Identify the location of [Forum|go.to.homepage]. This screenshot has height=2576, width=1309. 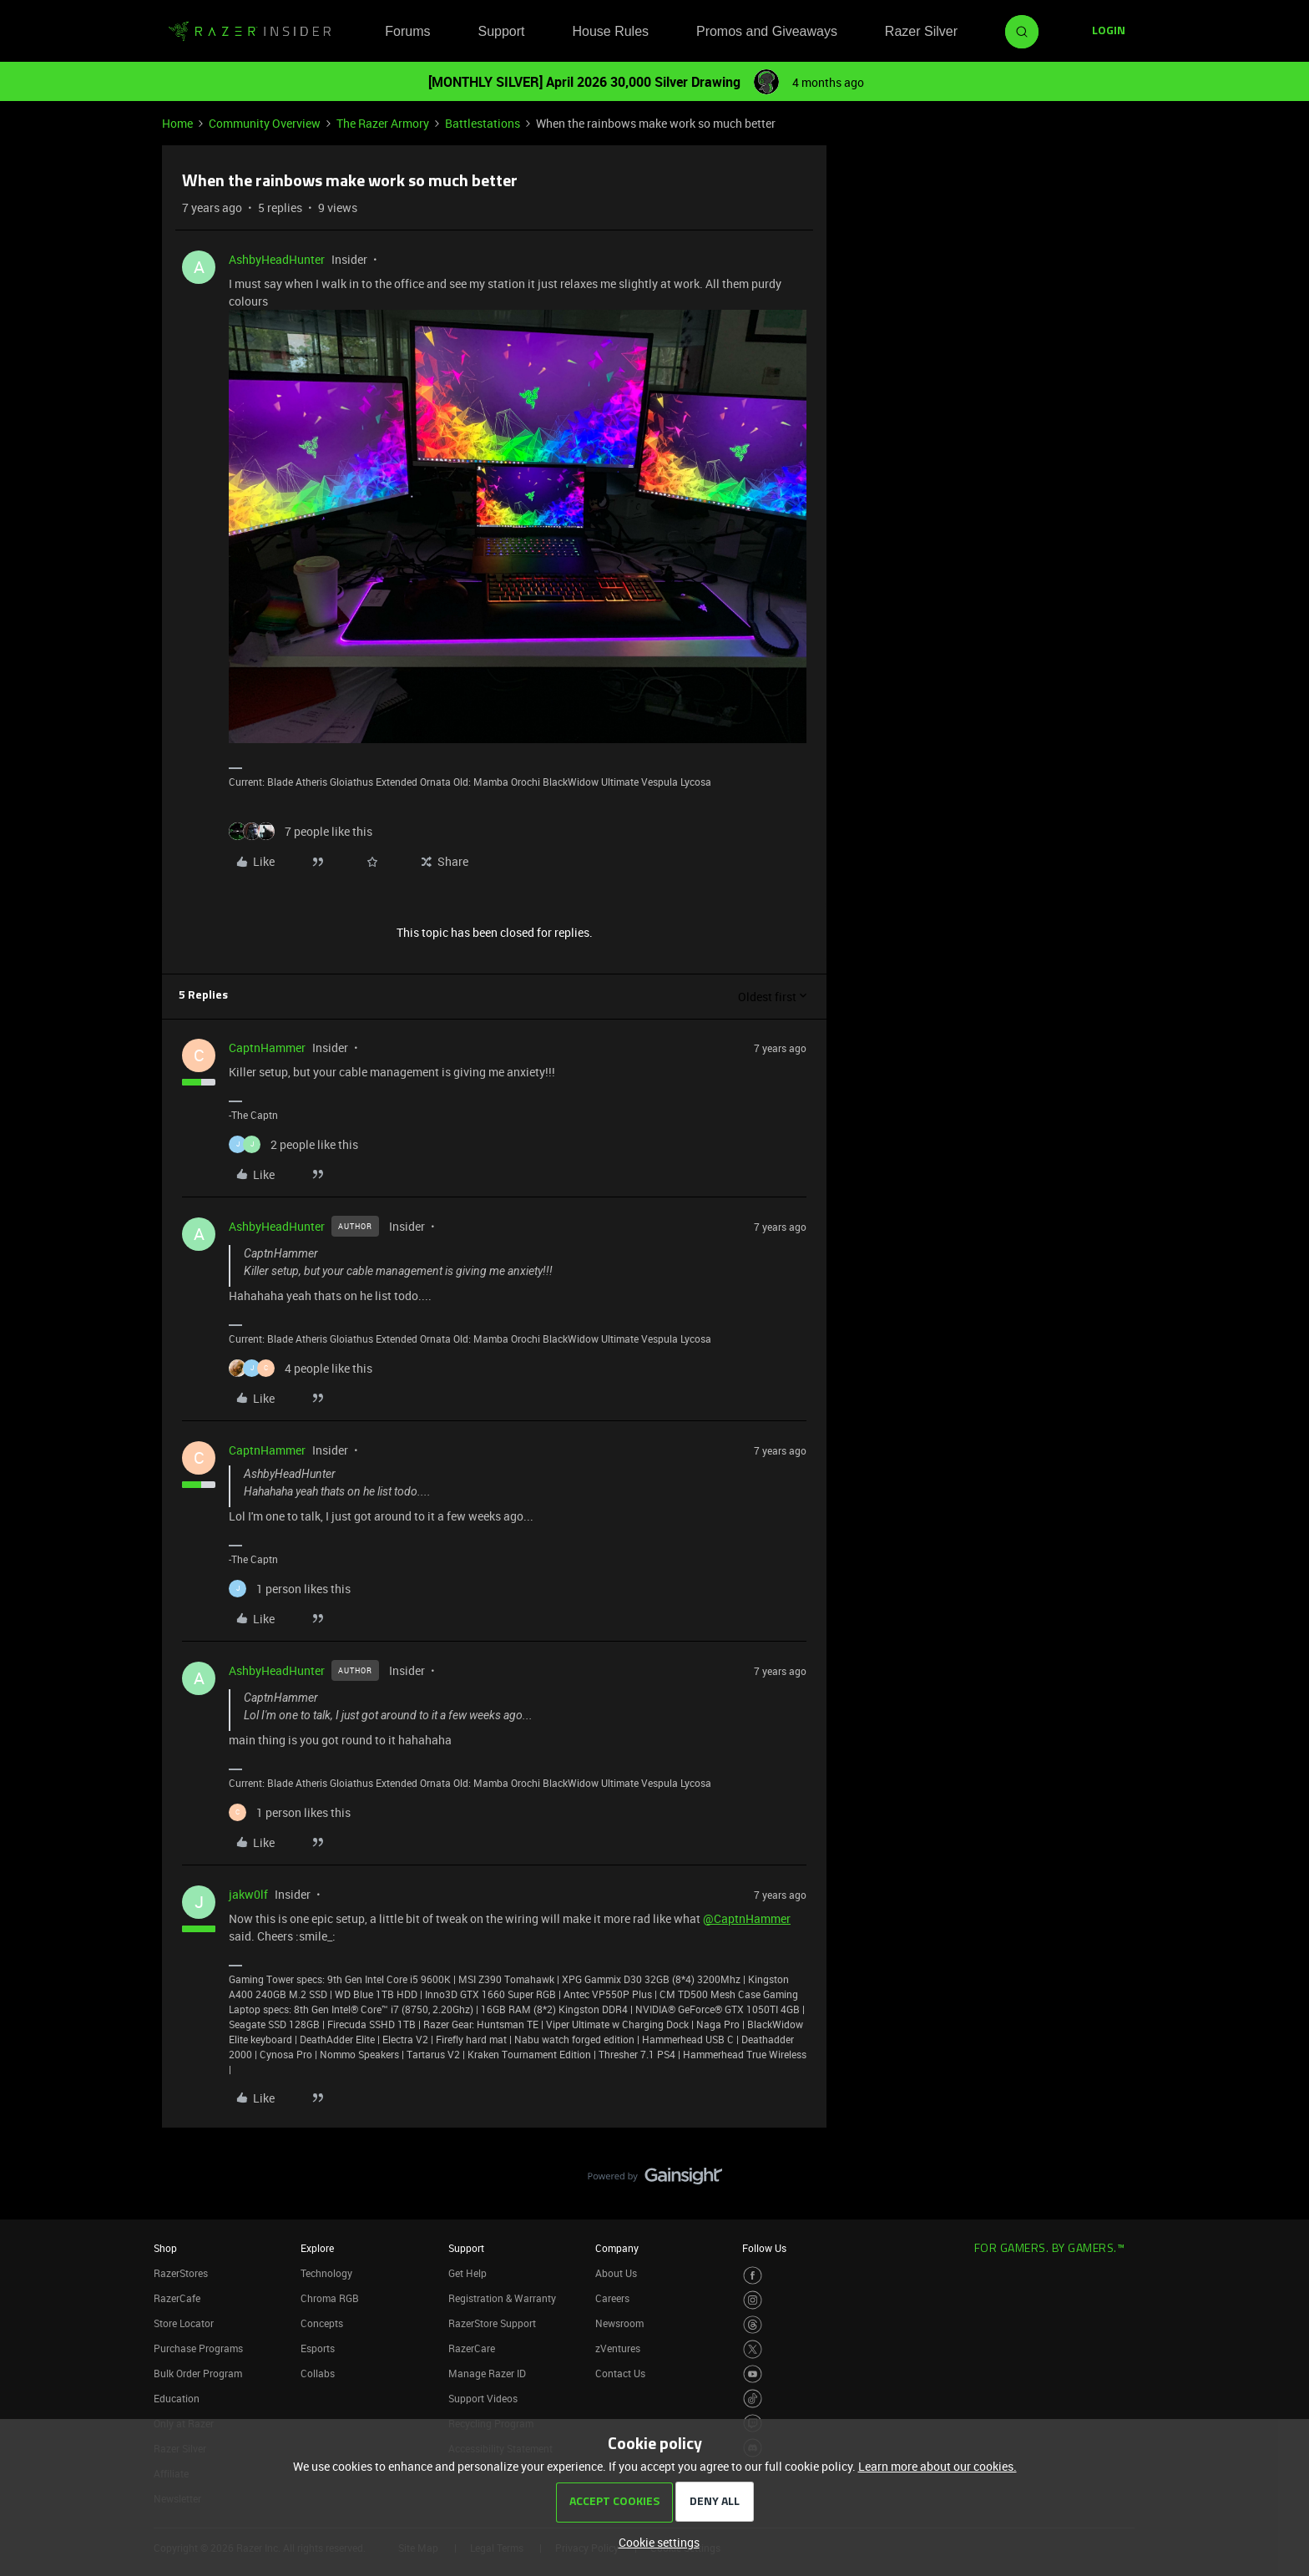
(249, 31).